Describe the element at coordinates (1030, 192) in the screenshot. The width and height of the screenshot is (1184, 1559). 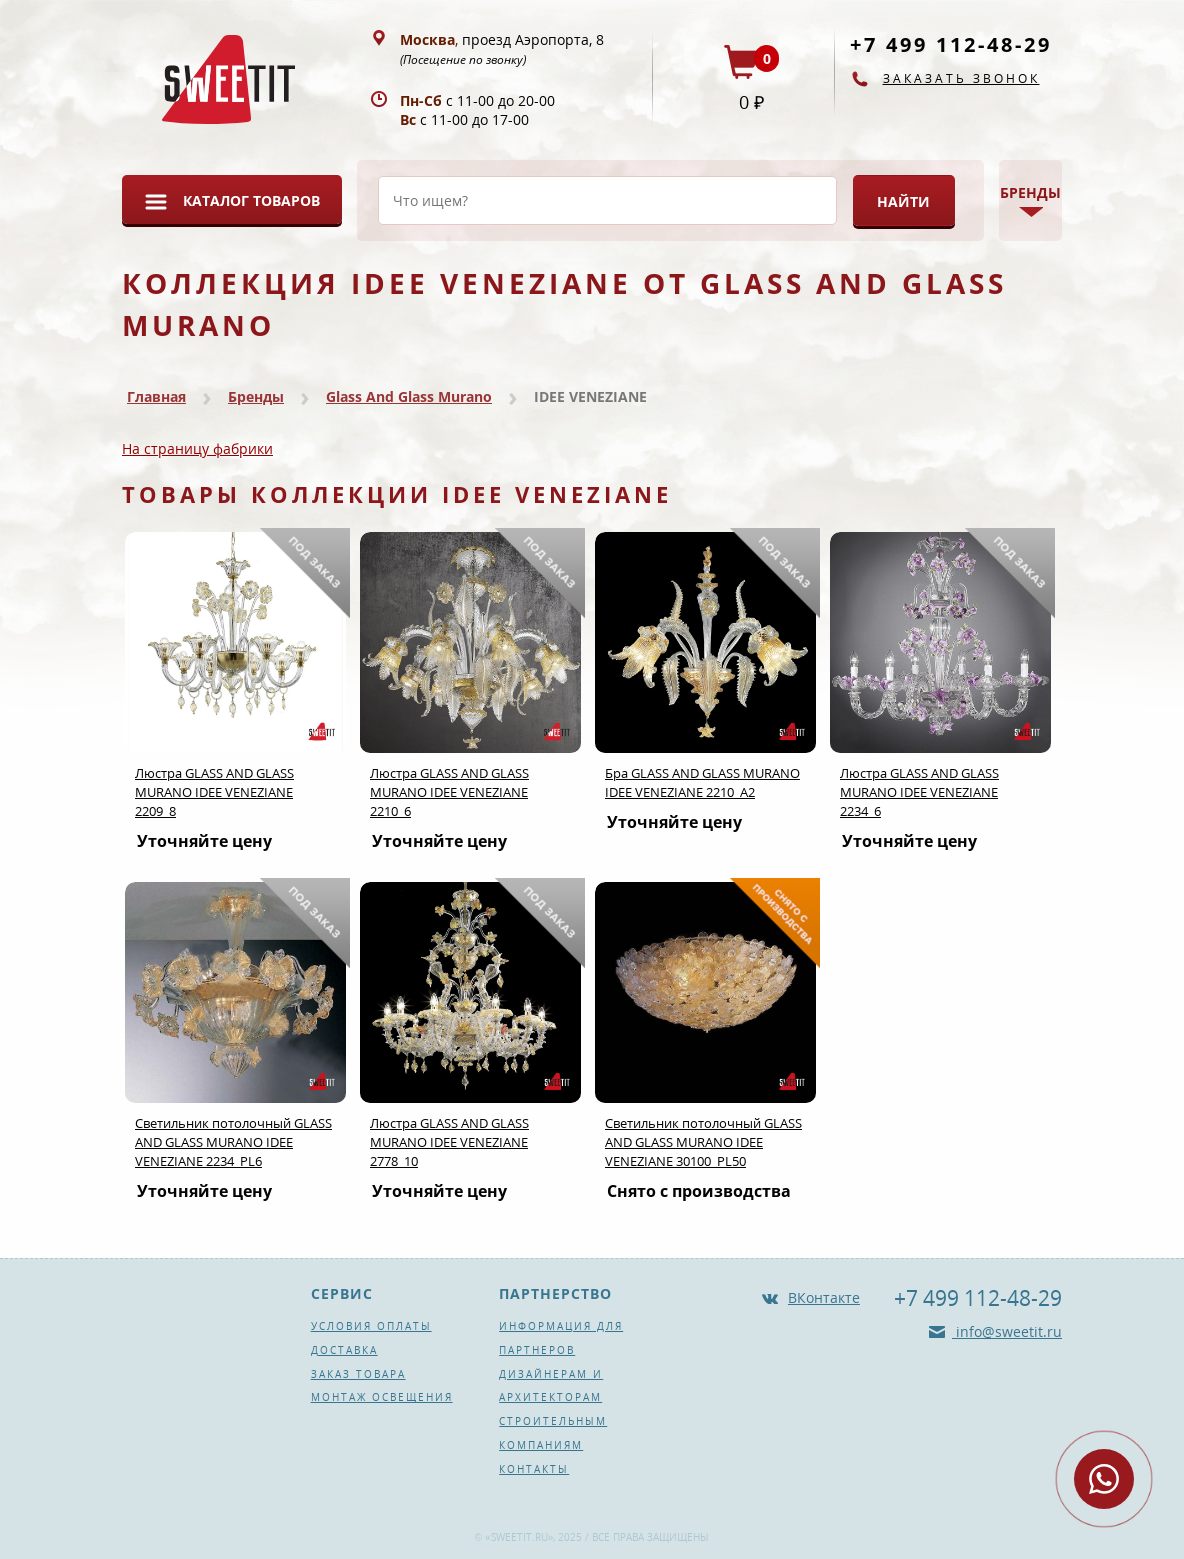
I see `Бренды [button]` at that location.